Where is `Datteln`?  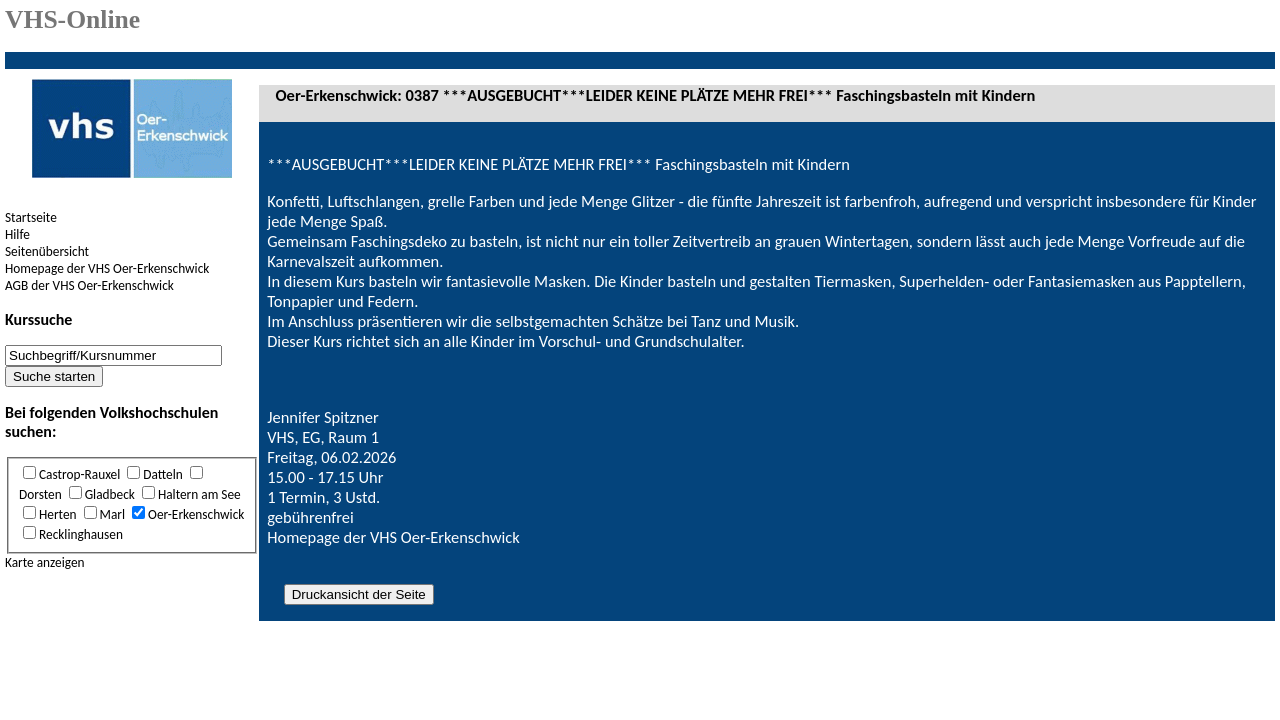
Datteln is located at coordinates (162, 474).